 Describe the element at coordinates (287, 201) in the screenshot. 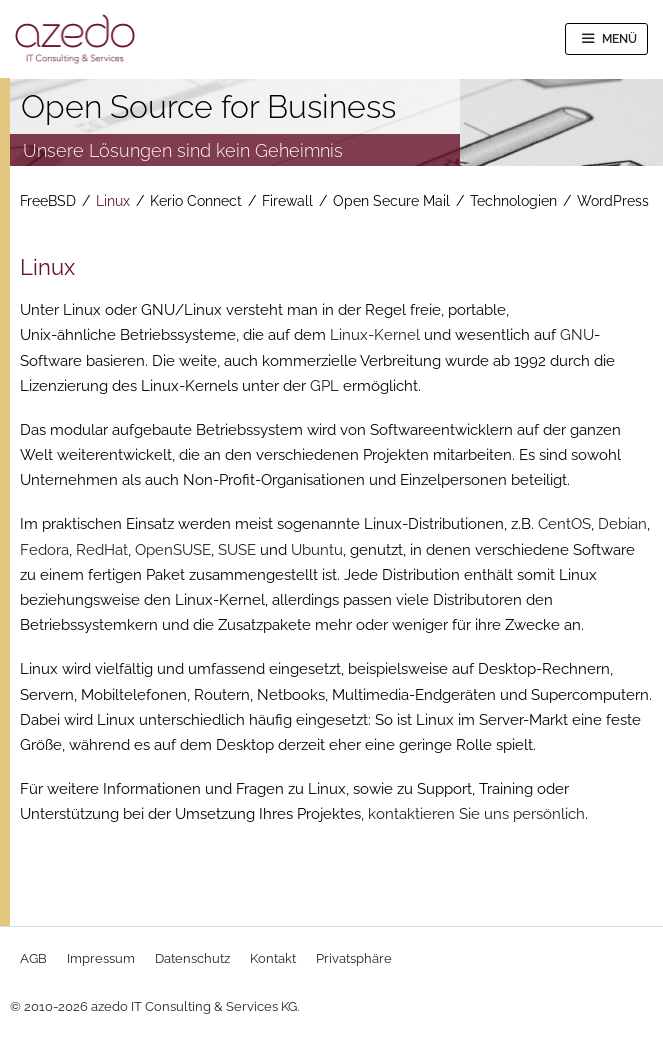

I see `Firewall` at that location.